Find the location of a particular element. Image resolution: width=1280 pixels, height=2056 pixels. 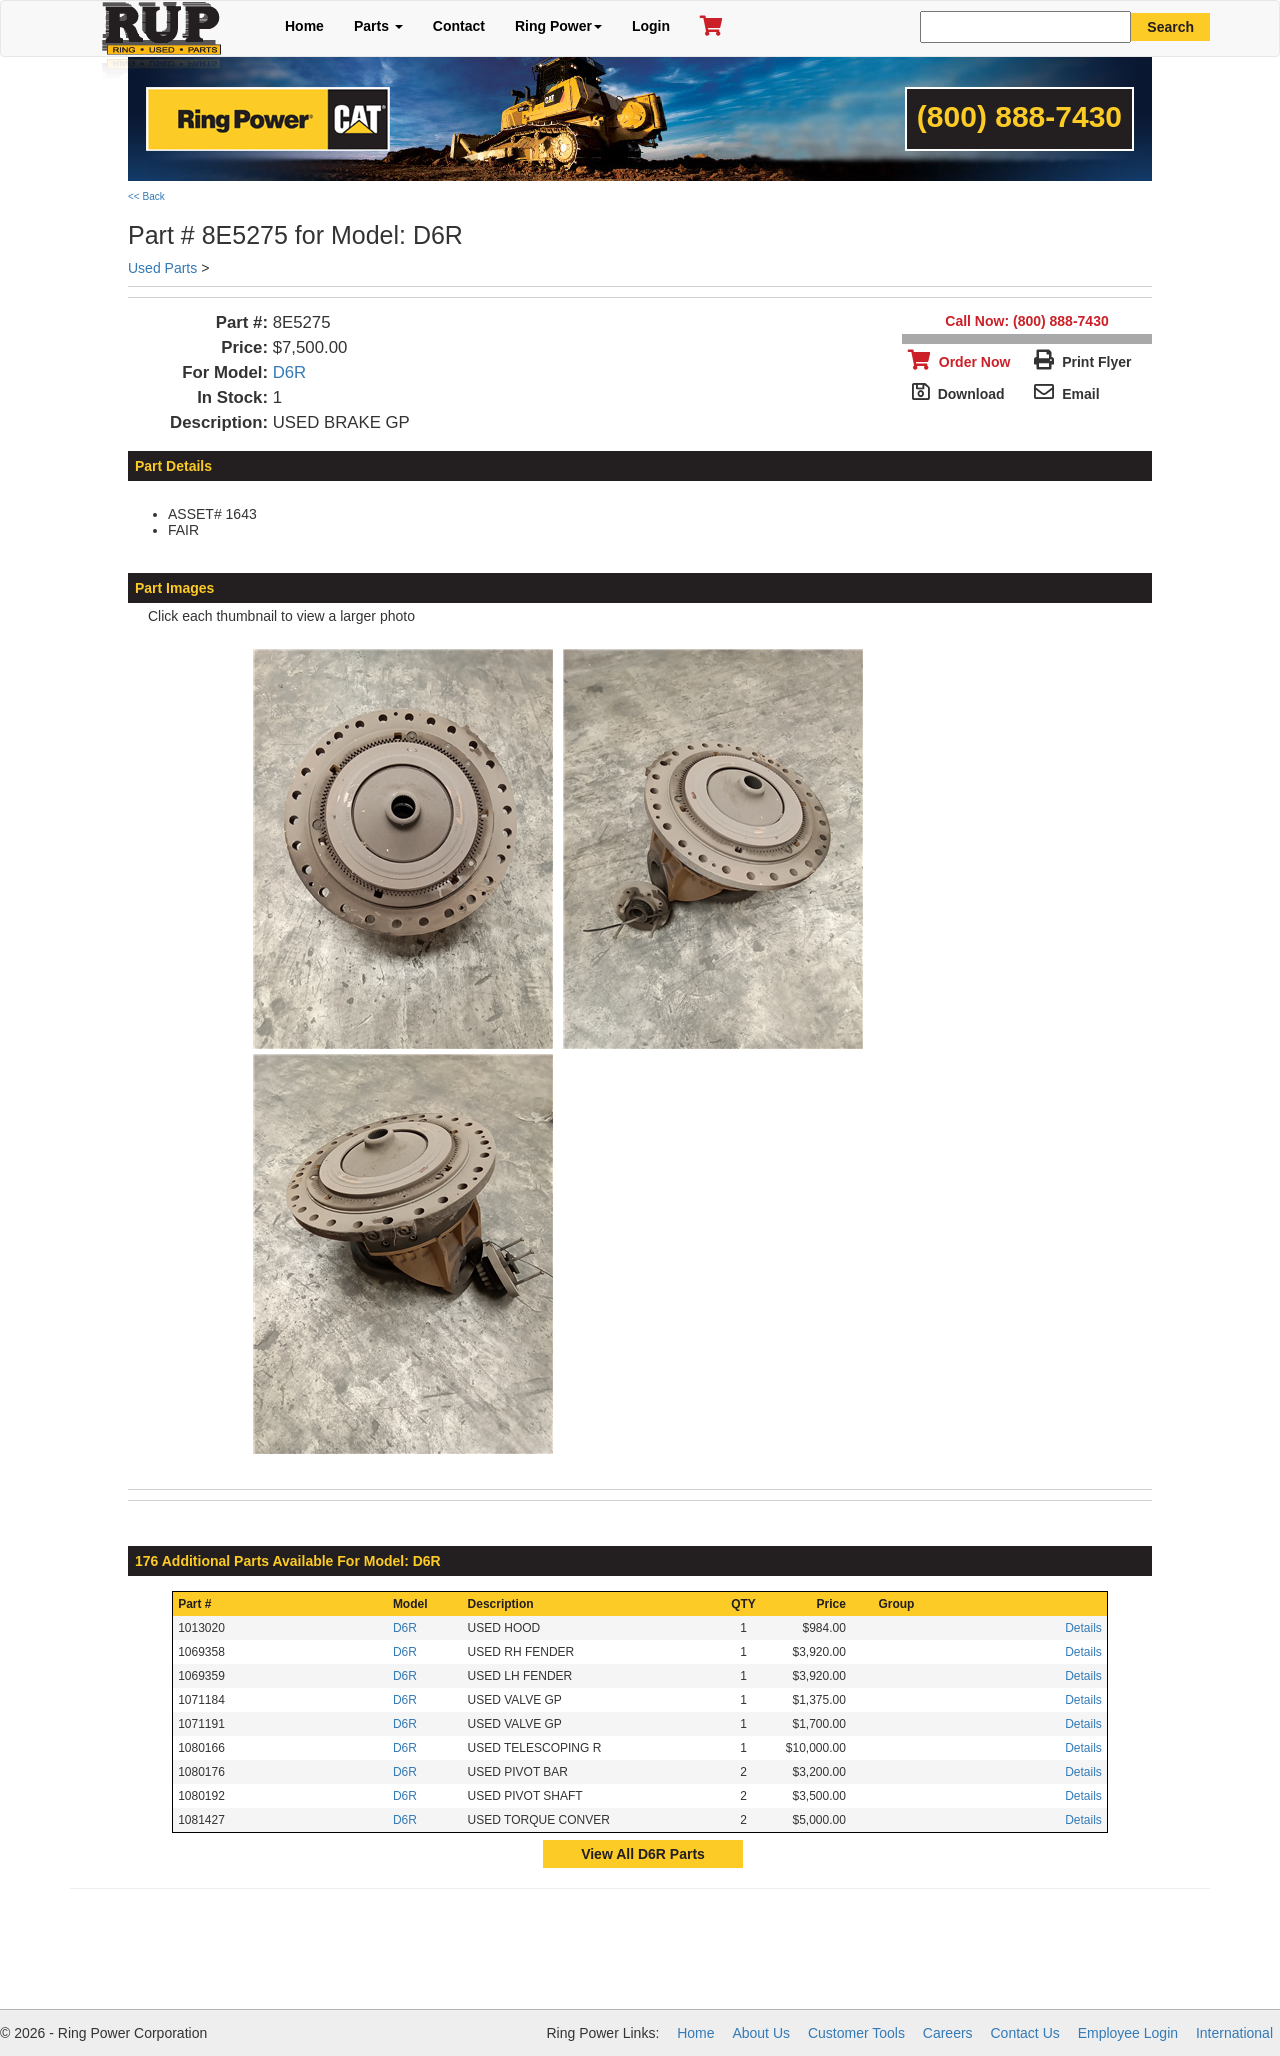

Login is located at coordinates (651, 26).